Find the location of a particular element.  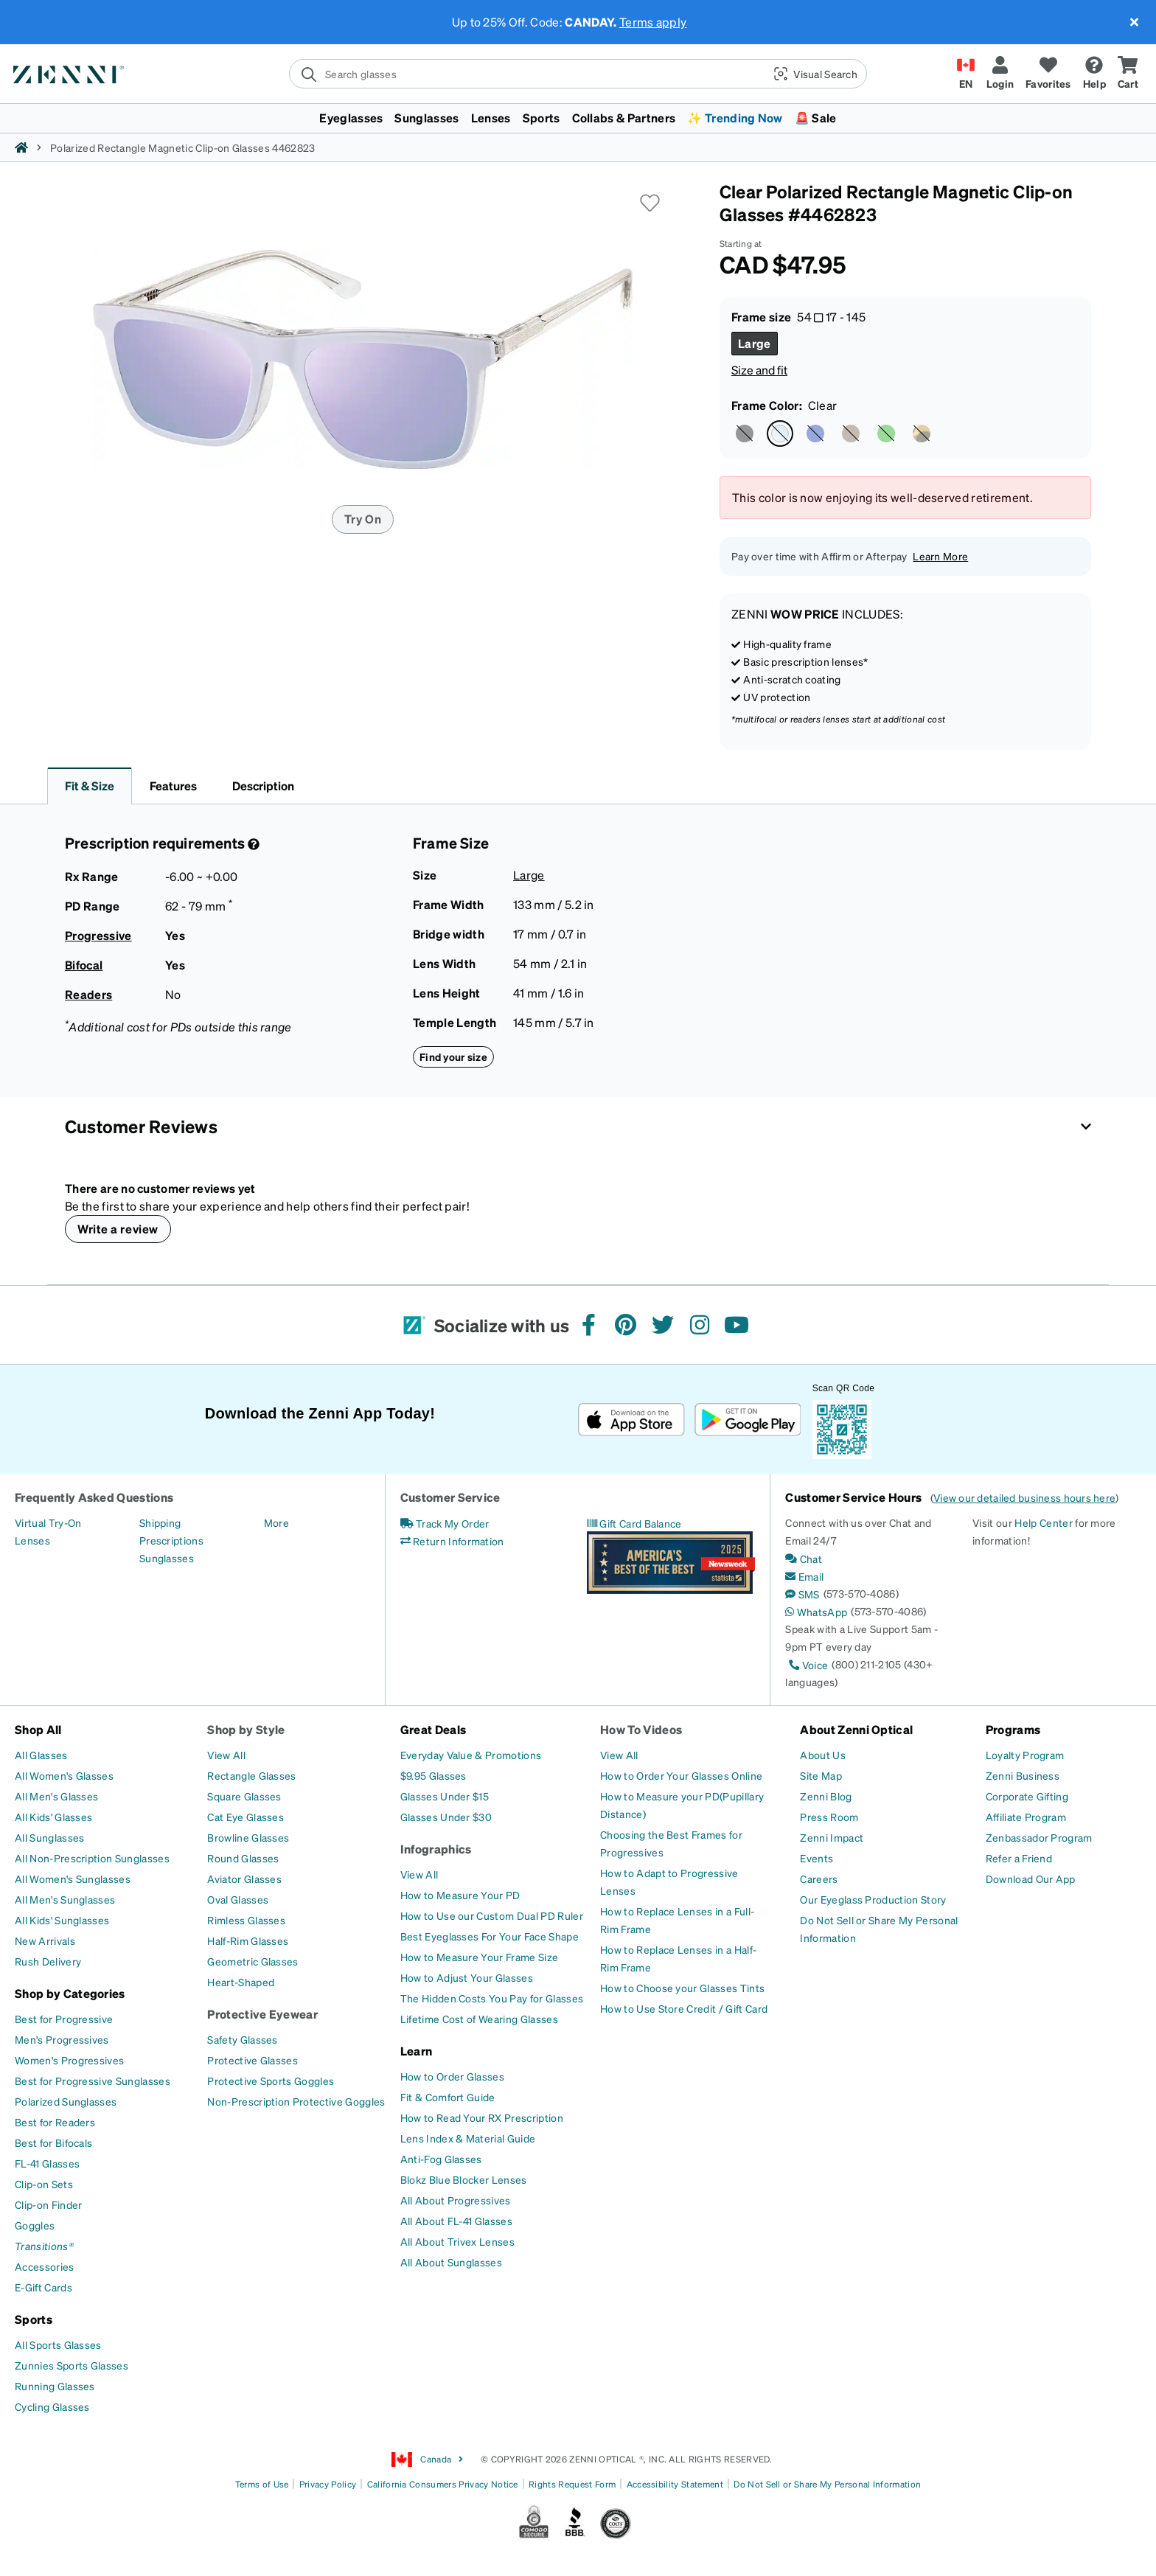

[Rimless Glasses] is located at coordinates (246, 1919).